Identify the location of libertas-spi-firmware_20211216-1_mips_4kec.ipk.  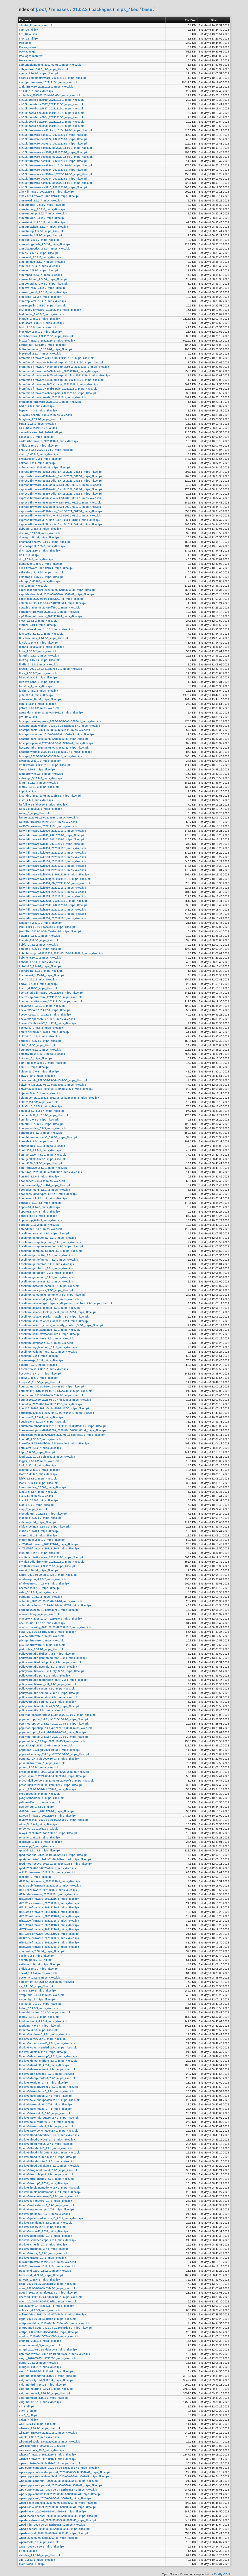
(50, 997).